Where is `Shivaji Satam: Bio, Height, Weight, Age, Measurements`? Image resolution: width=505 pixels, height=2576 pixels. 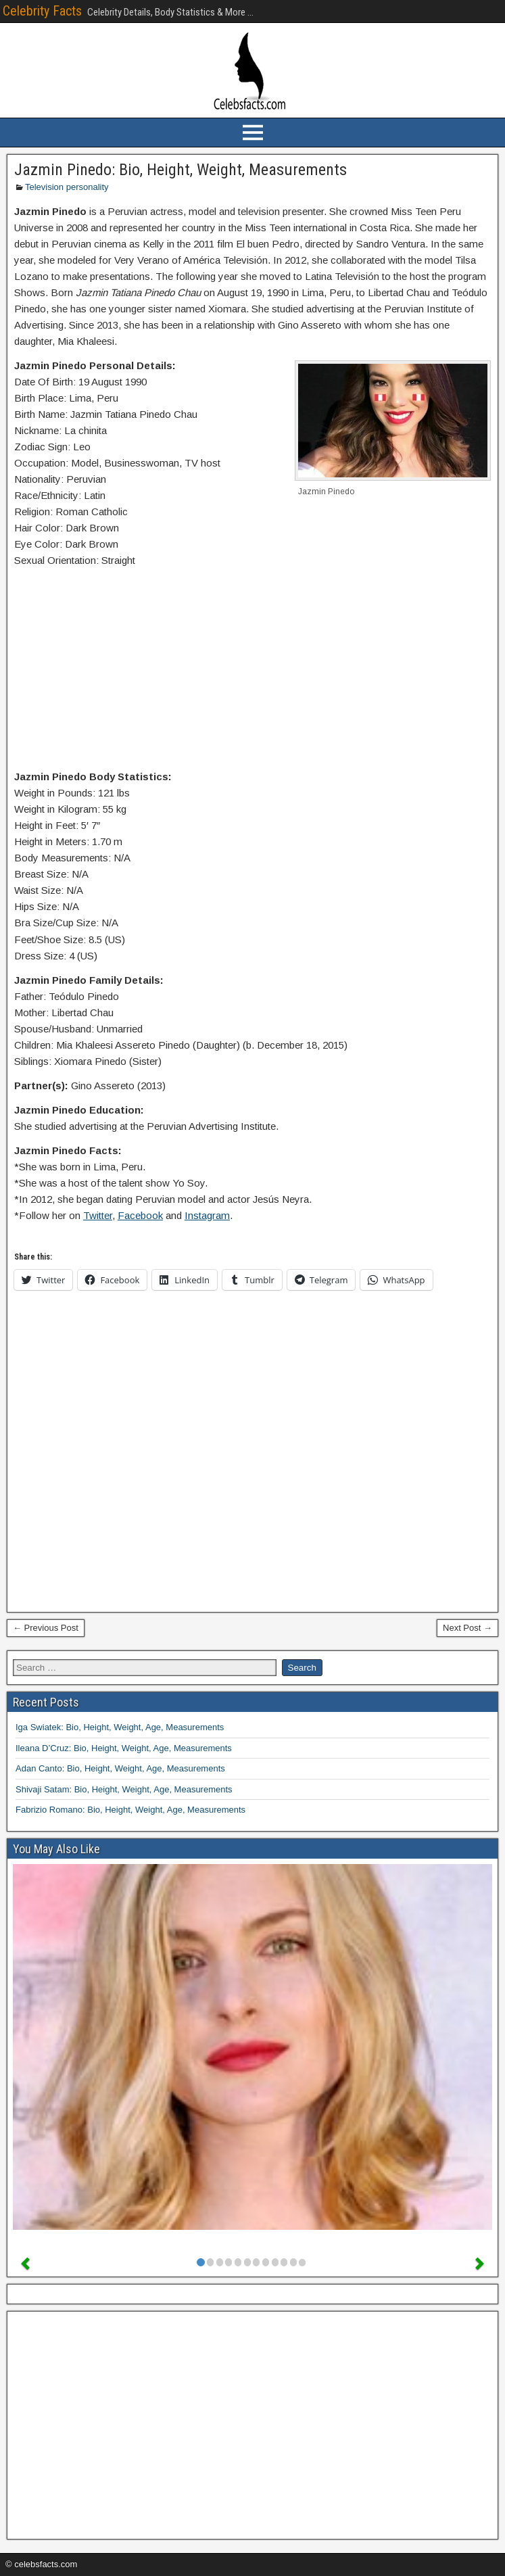
Shivaji Satam: Bio, Height, Weight, Age, Measurements is located at coordinates (124, 1789).